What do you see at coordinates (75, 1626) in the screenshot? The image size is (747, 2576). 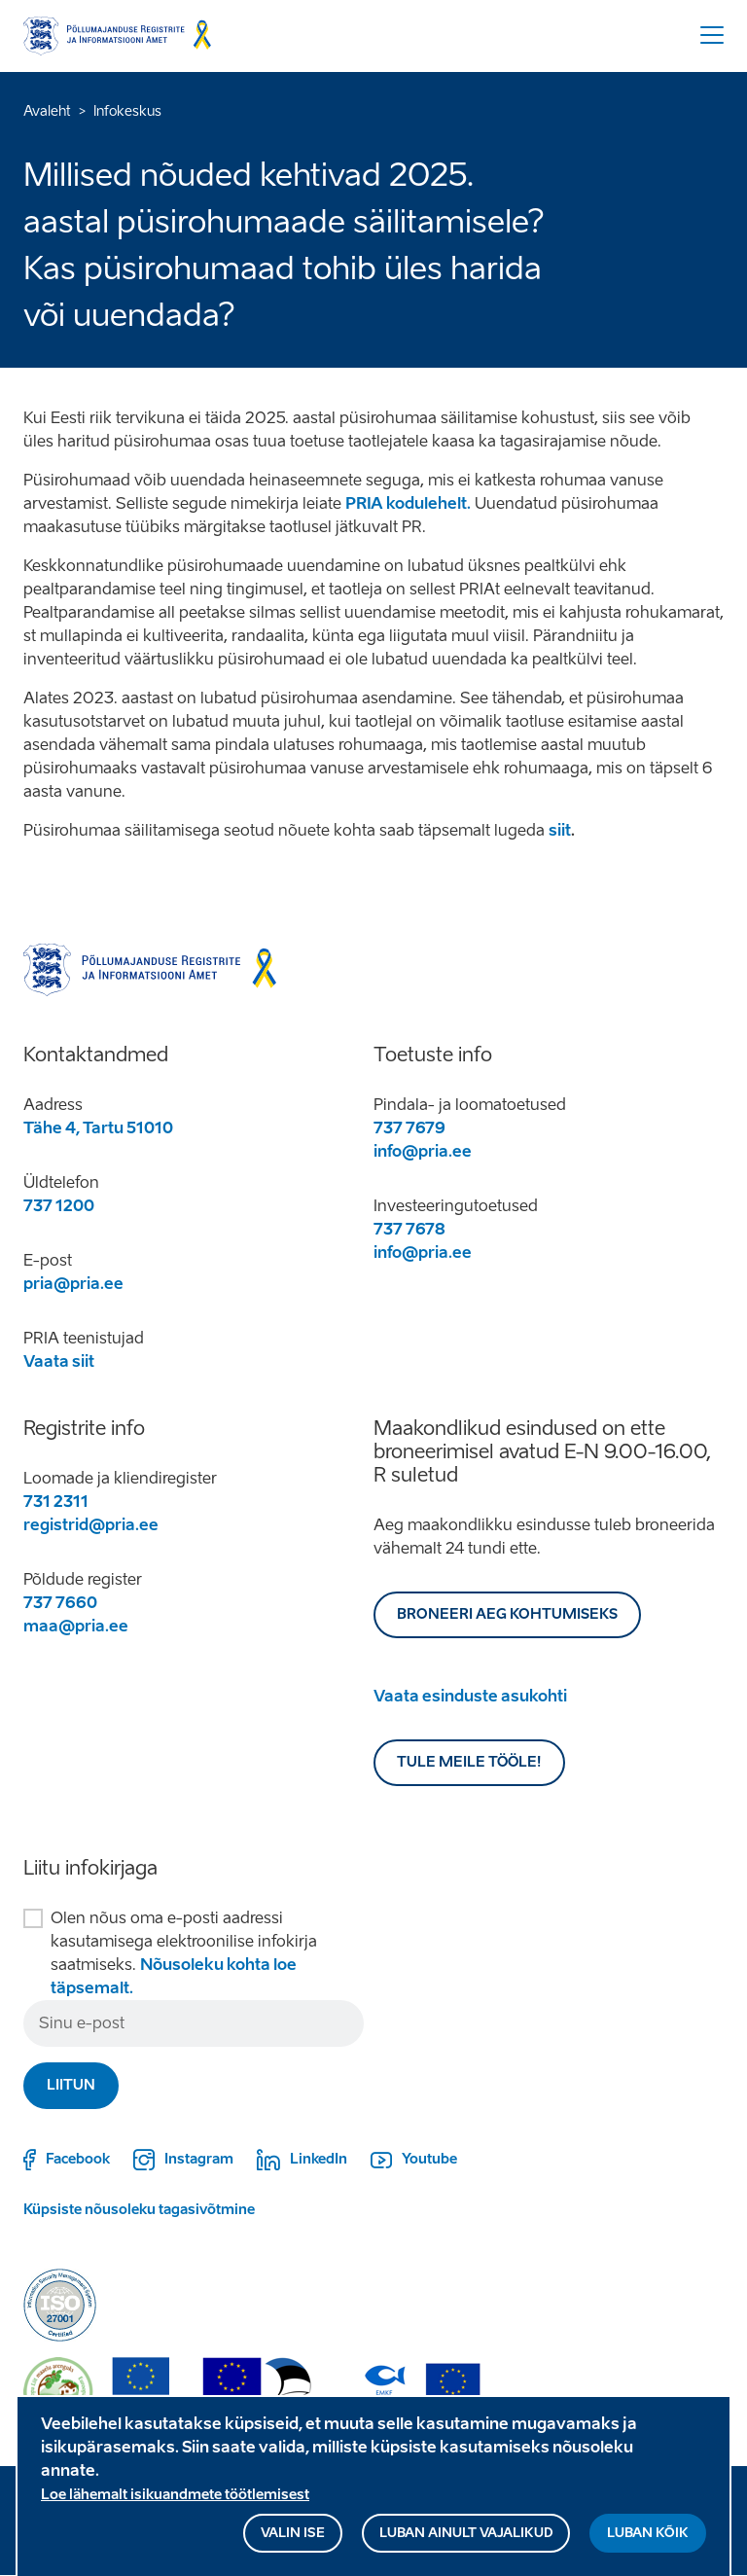 I see `maa@pria.ee` at bounding box center [75, 1626].